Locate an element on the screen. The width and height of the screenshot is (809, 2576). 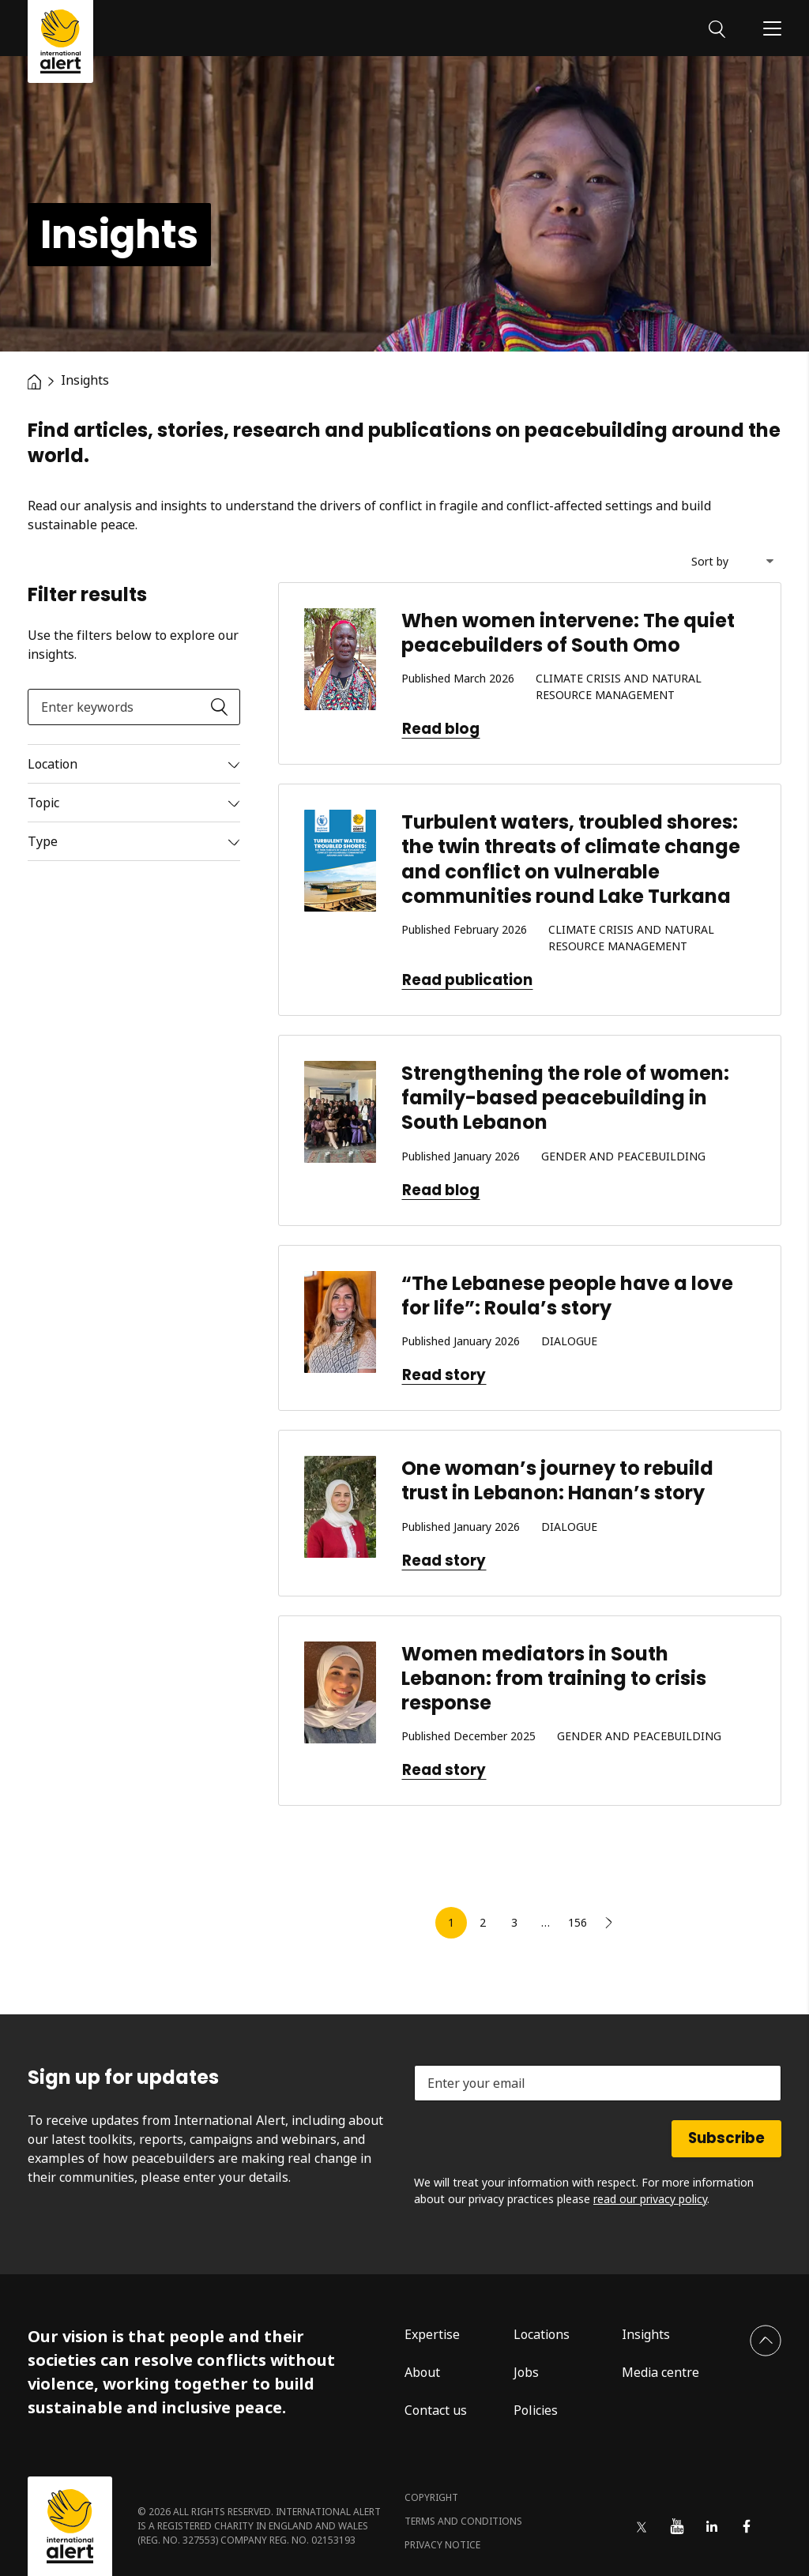
Media centre is located at coordinates (660, 2372).